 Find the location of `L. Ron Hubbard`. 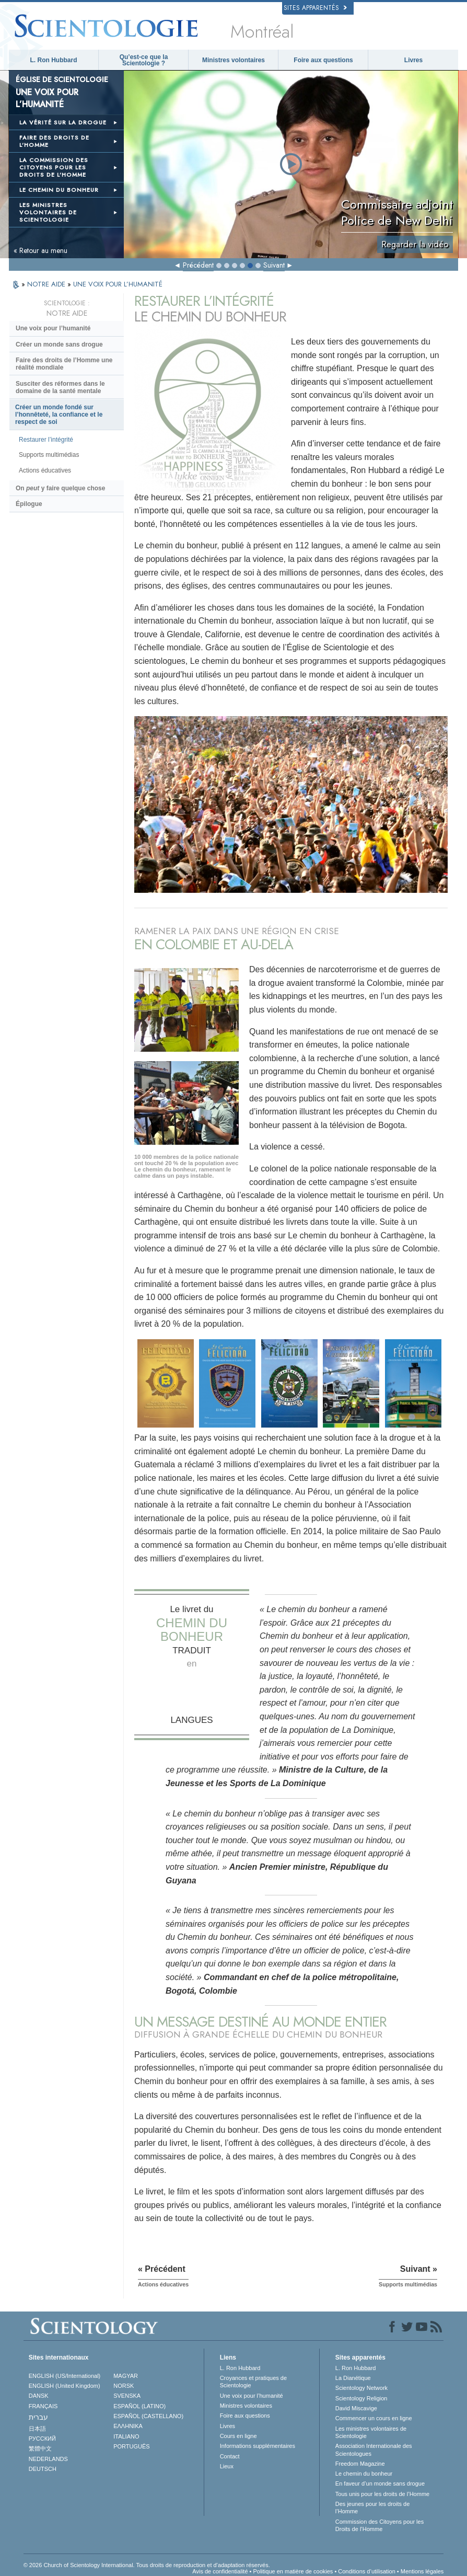

L. Ron Hubbard is located at coordinates (53, 60).